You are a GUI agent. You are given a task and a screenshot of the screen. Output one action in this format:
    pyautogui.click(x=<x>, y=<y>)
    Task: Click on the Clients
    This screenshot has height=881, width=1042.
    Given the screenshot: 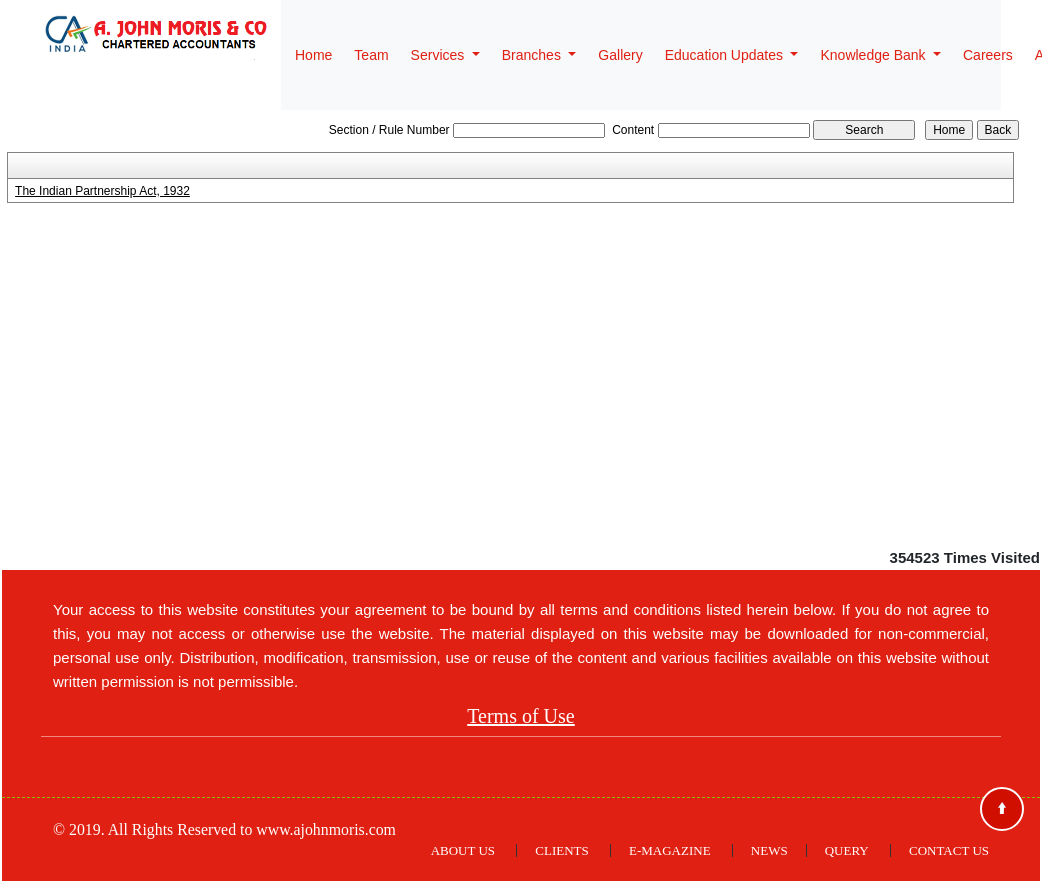 What is the action you would take?
    pyautogui.click(x=561, y=850)
    